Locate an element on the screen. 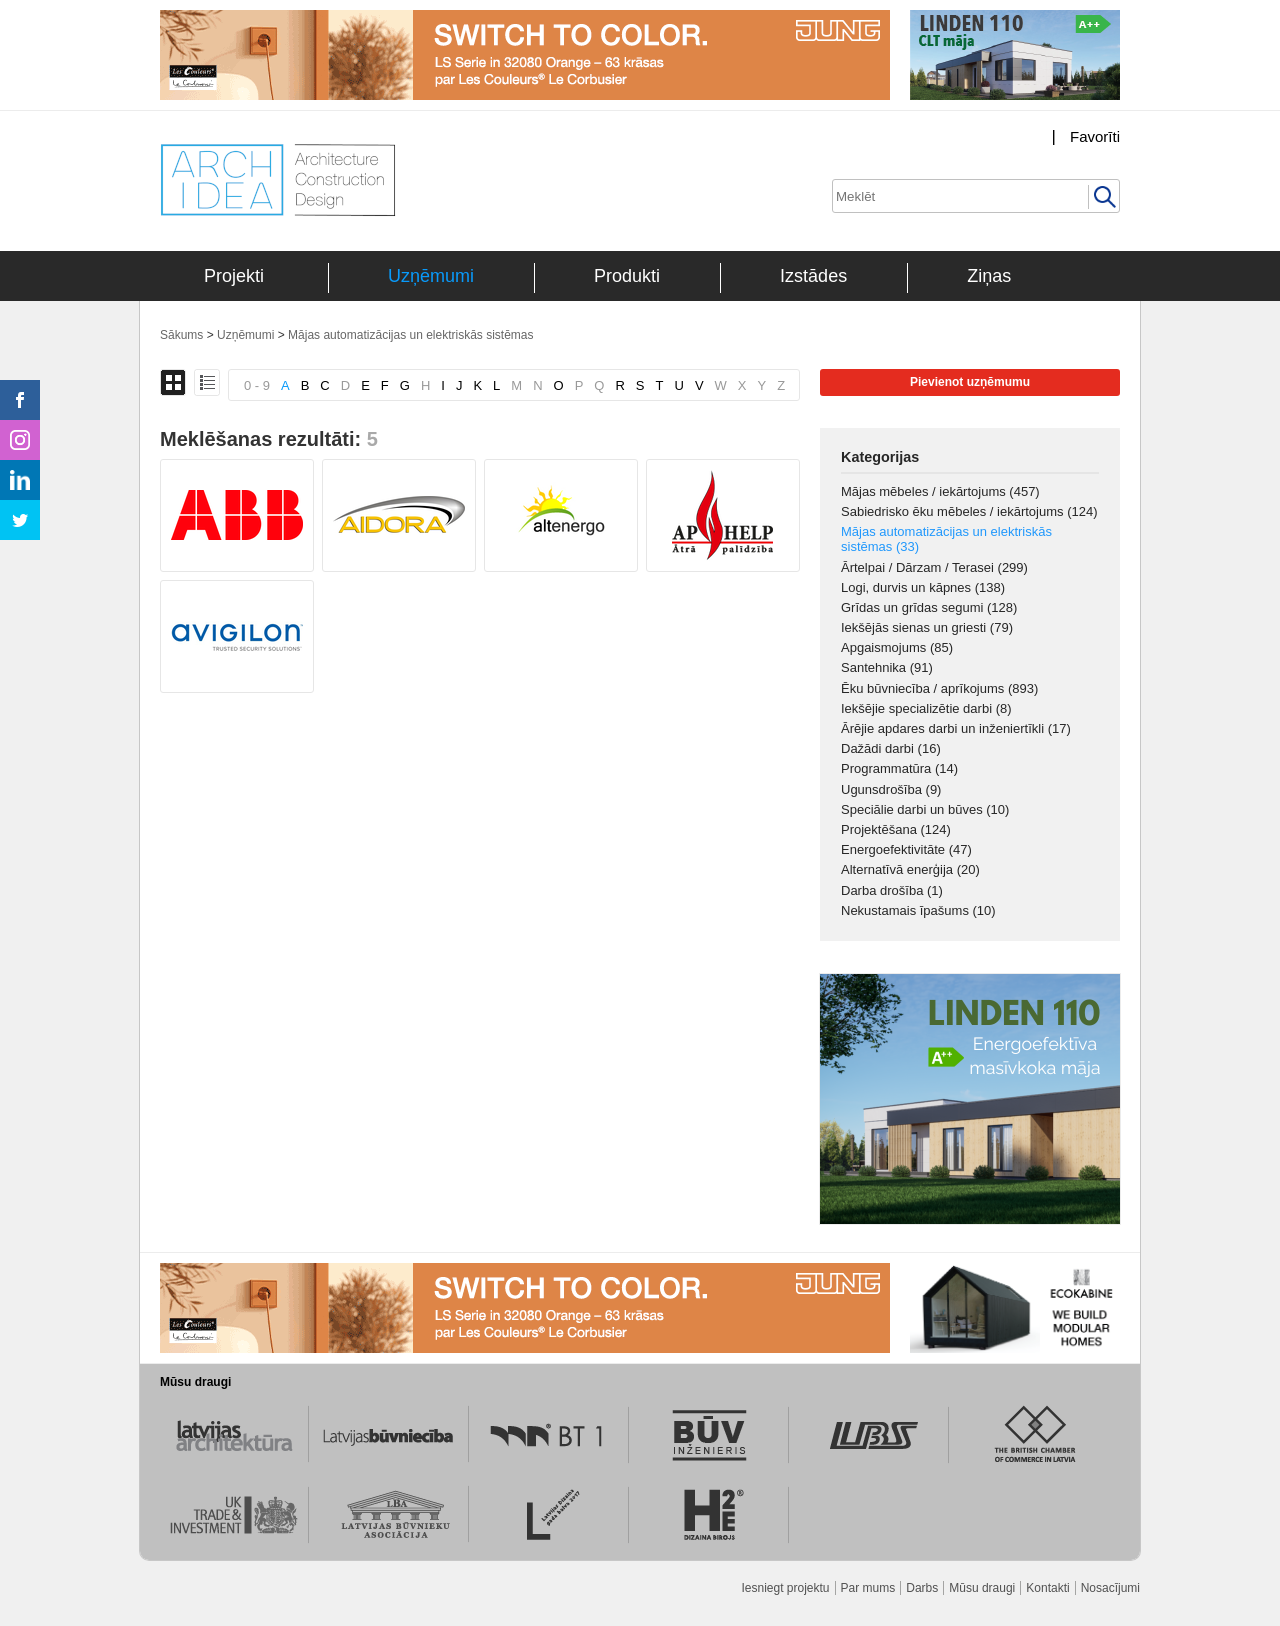 This screenshot has width=1280, height=1626. Programmatūra is located at coordinates (899, 768).